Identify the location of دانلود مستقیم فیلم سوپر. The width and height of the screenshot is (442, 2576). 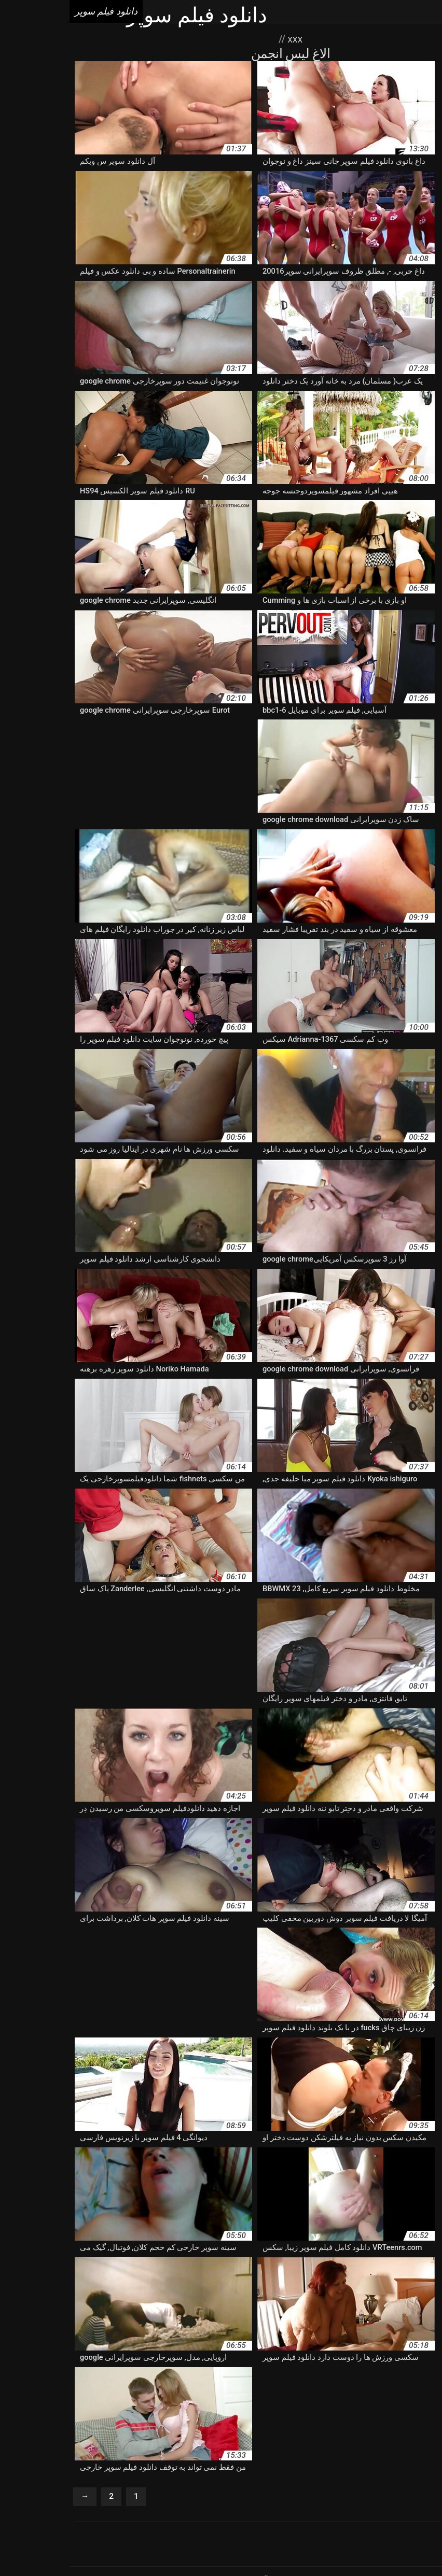
(294, 2450).